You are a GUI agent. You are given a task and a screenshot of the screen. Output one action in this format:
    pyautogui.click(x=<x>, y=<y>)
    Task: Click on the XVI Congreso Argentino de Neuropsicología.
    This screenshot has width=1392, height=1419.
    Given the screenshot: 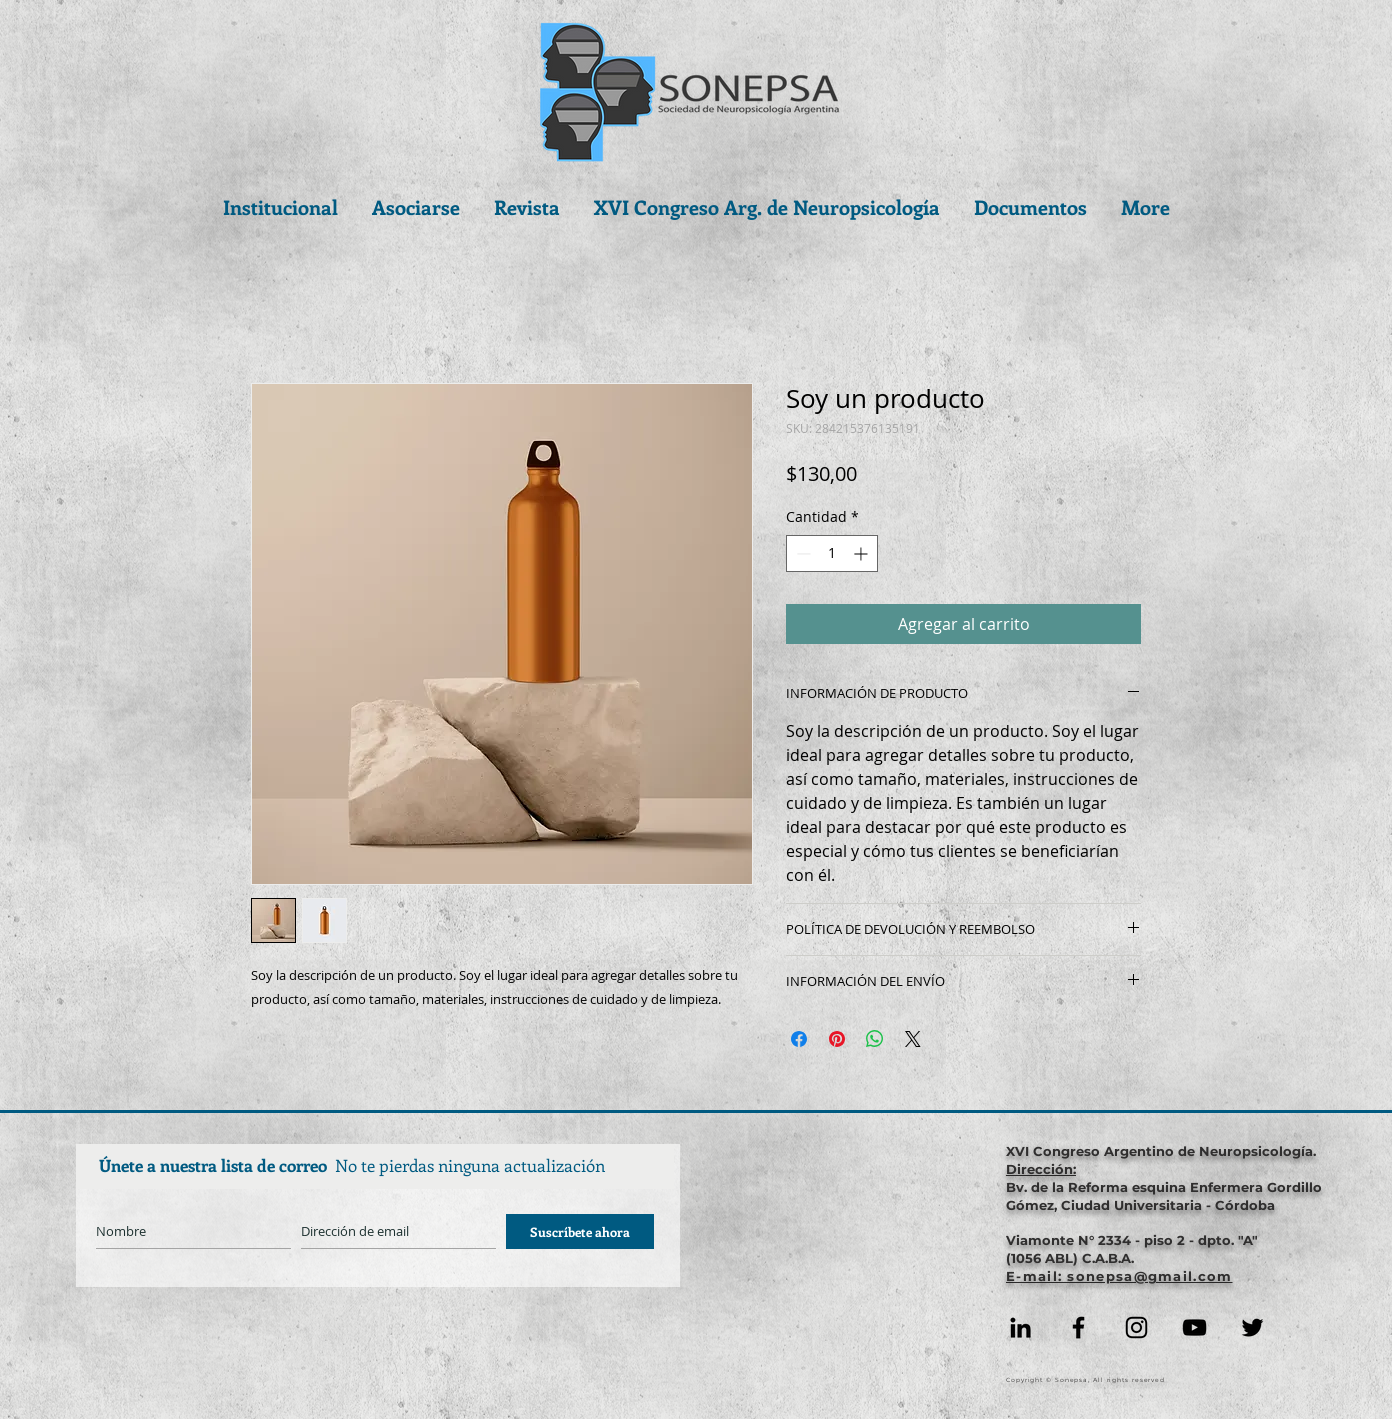 What is the action you would take?
    pyautogui.click(x=1161, y=1151)
    